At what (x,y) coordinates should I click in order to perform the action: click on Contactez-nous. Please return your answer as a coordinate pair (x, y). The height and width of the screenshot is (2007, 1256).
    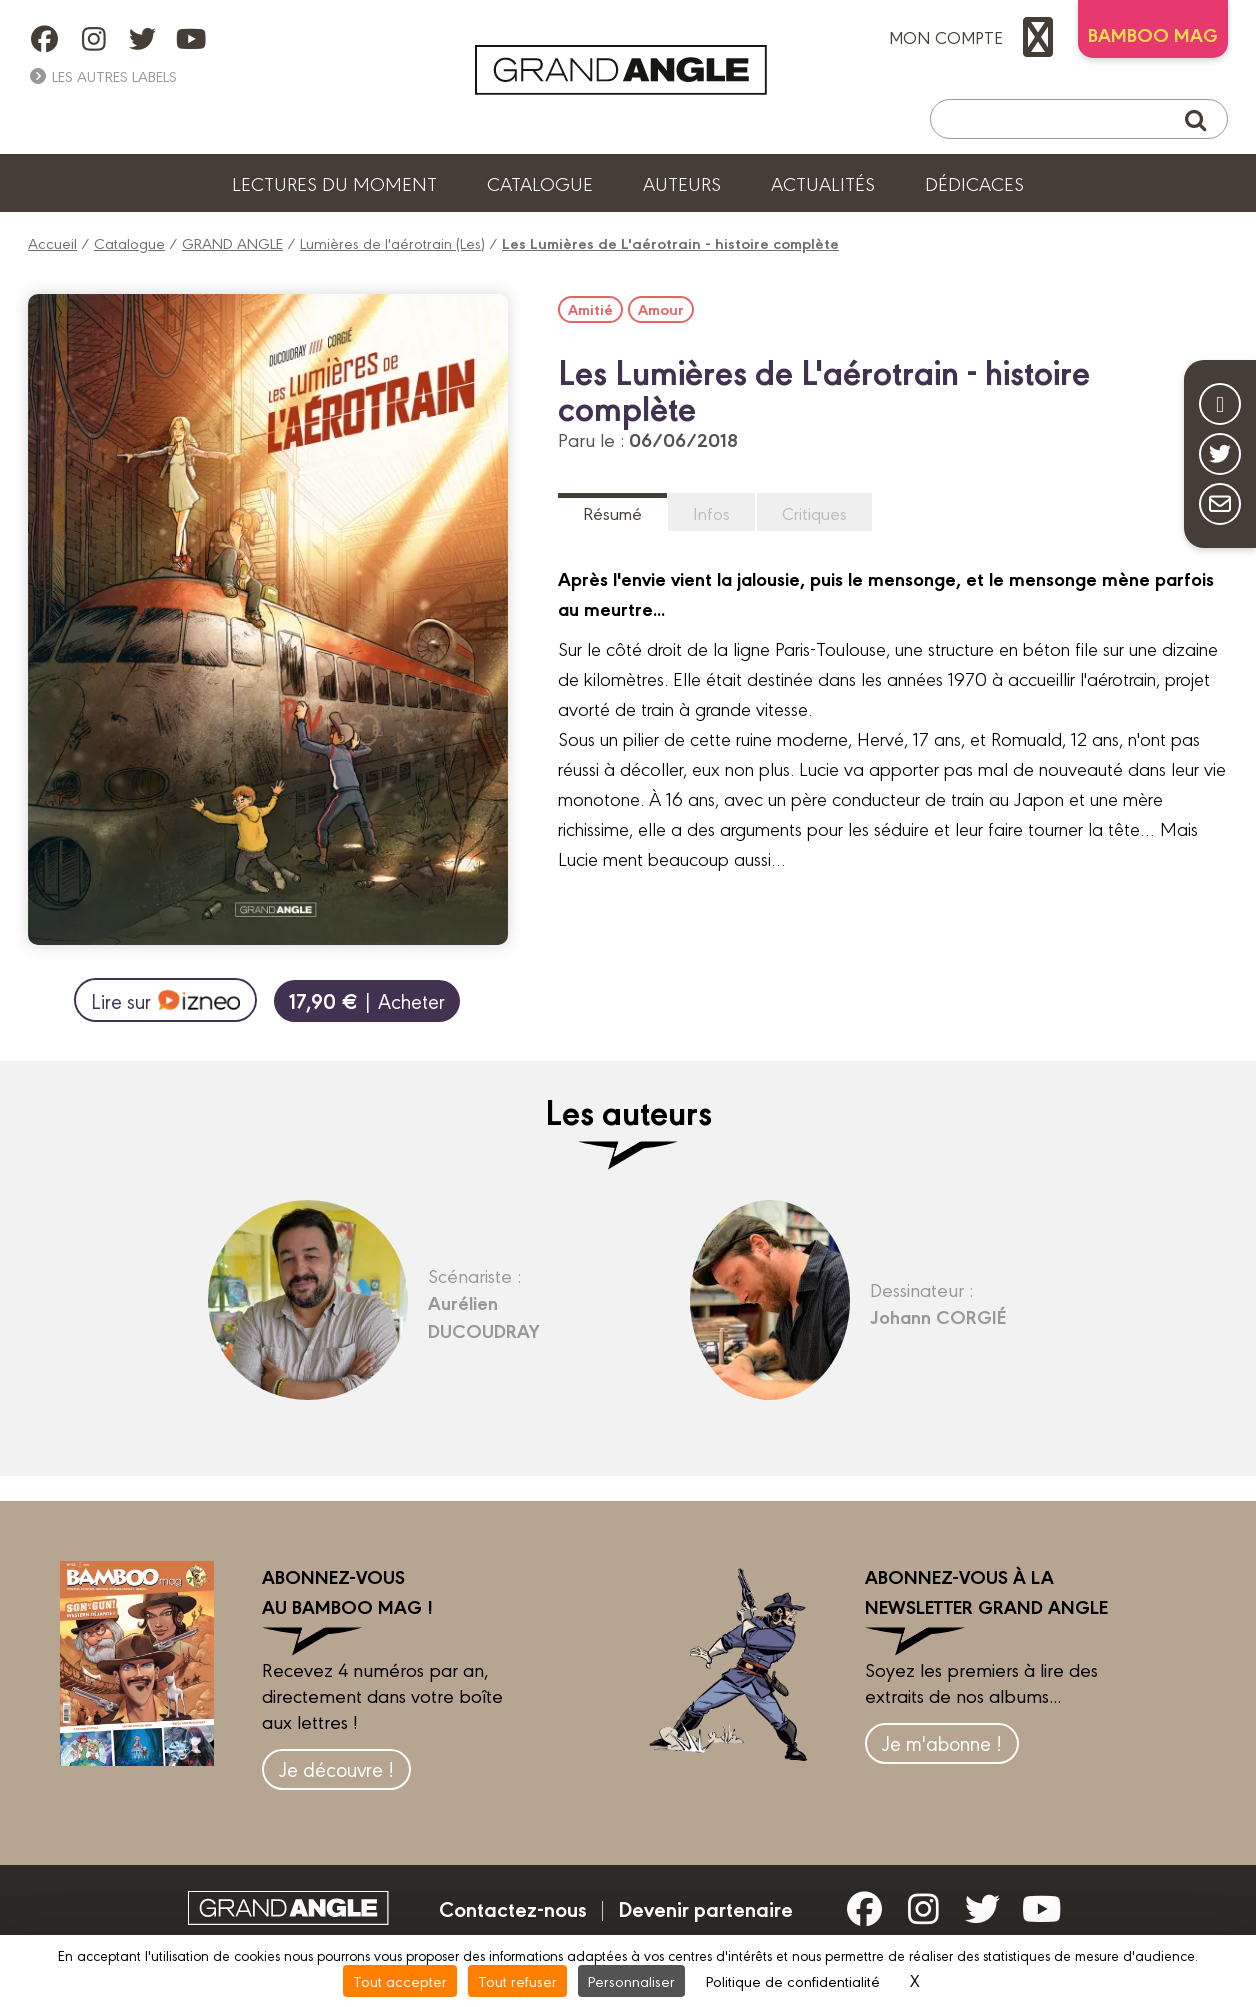
    Looking at the image, I should click on (513, 1908).